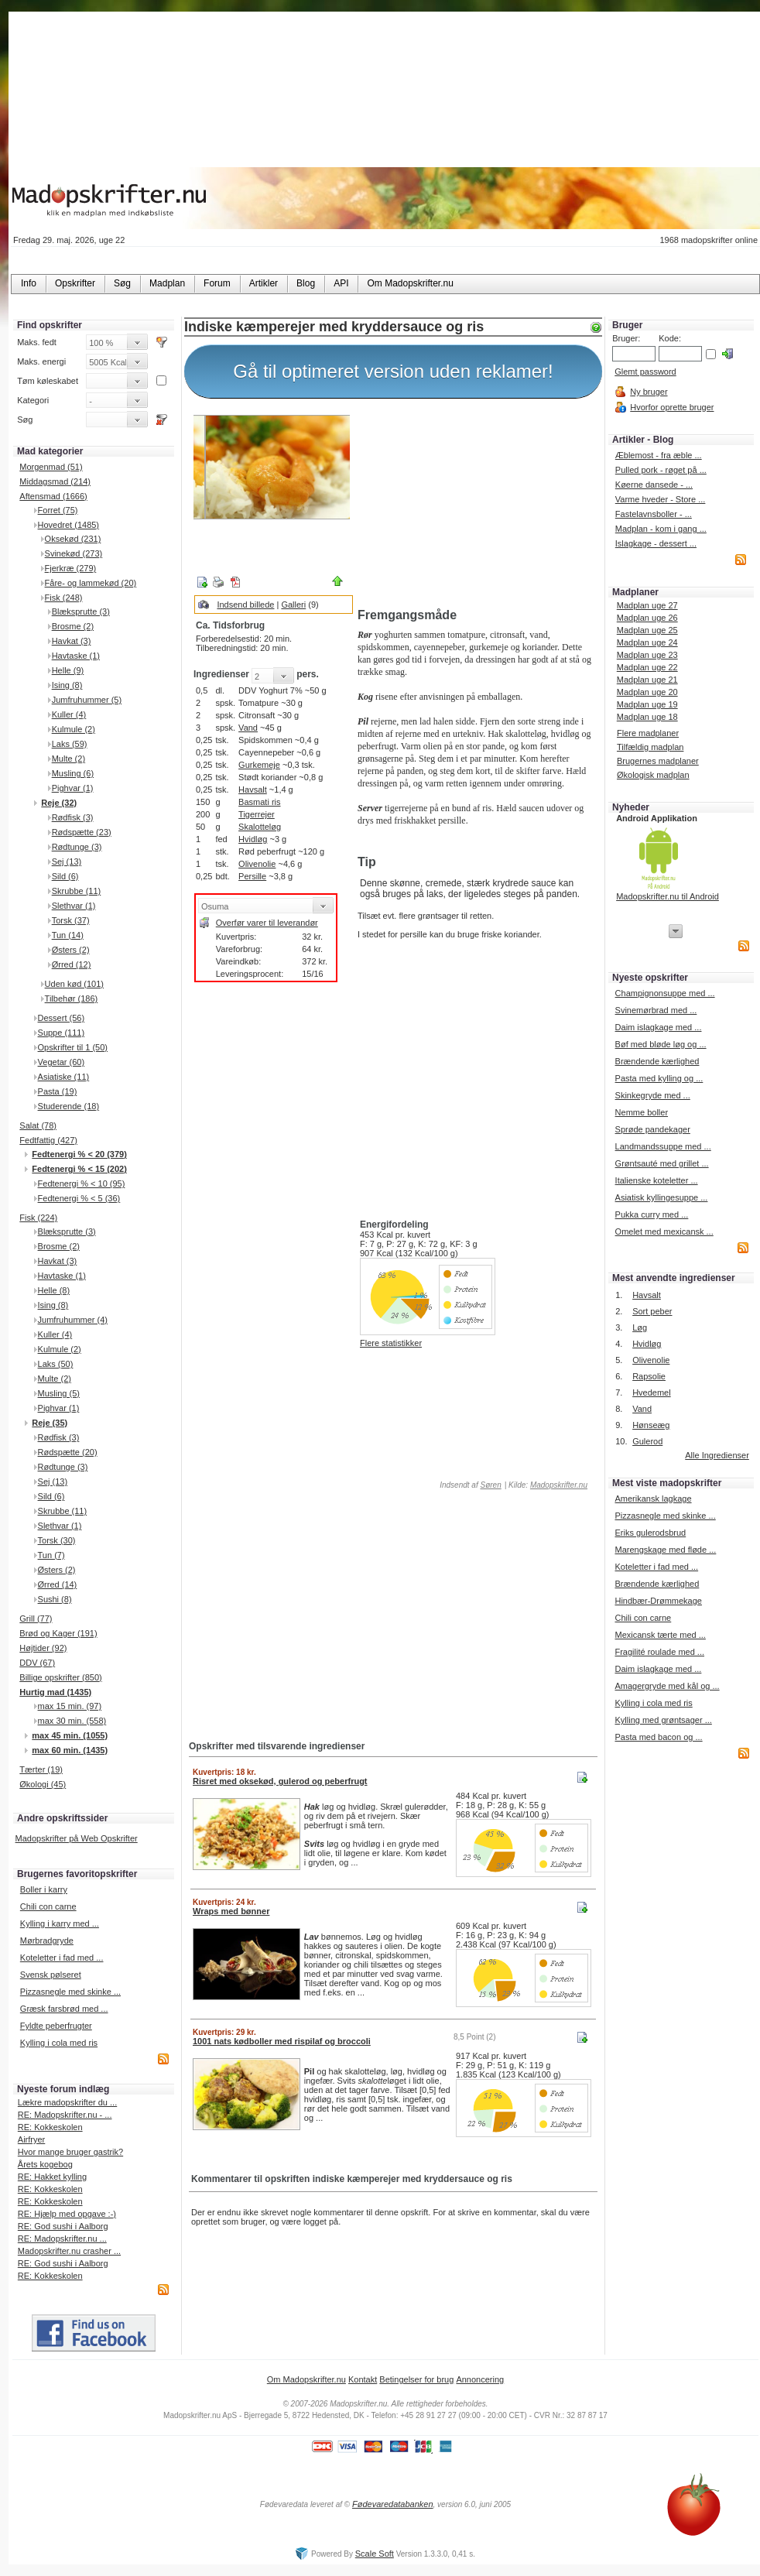 The image size is (760, 2576). I want to click on Bøf med bløde løg og ..., so click(661, 1044).